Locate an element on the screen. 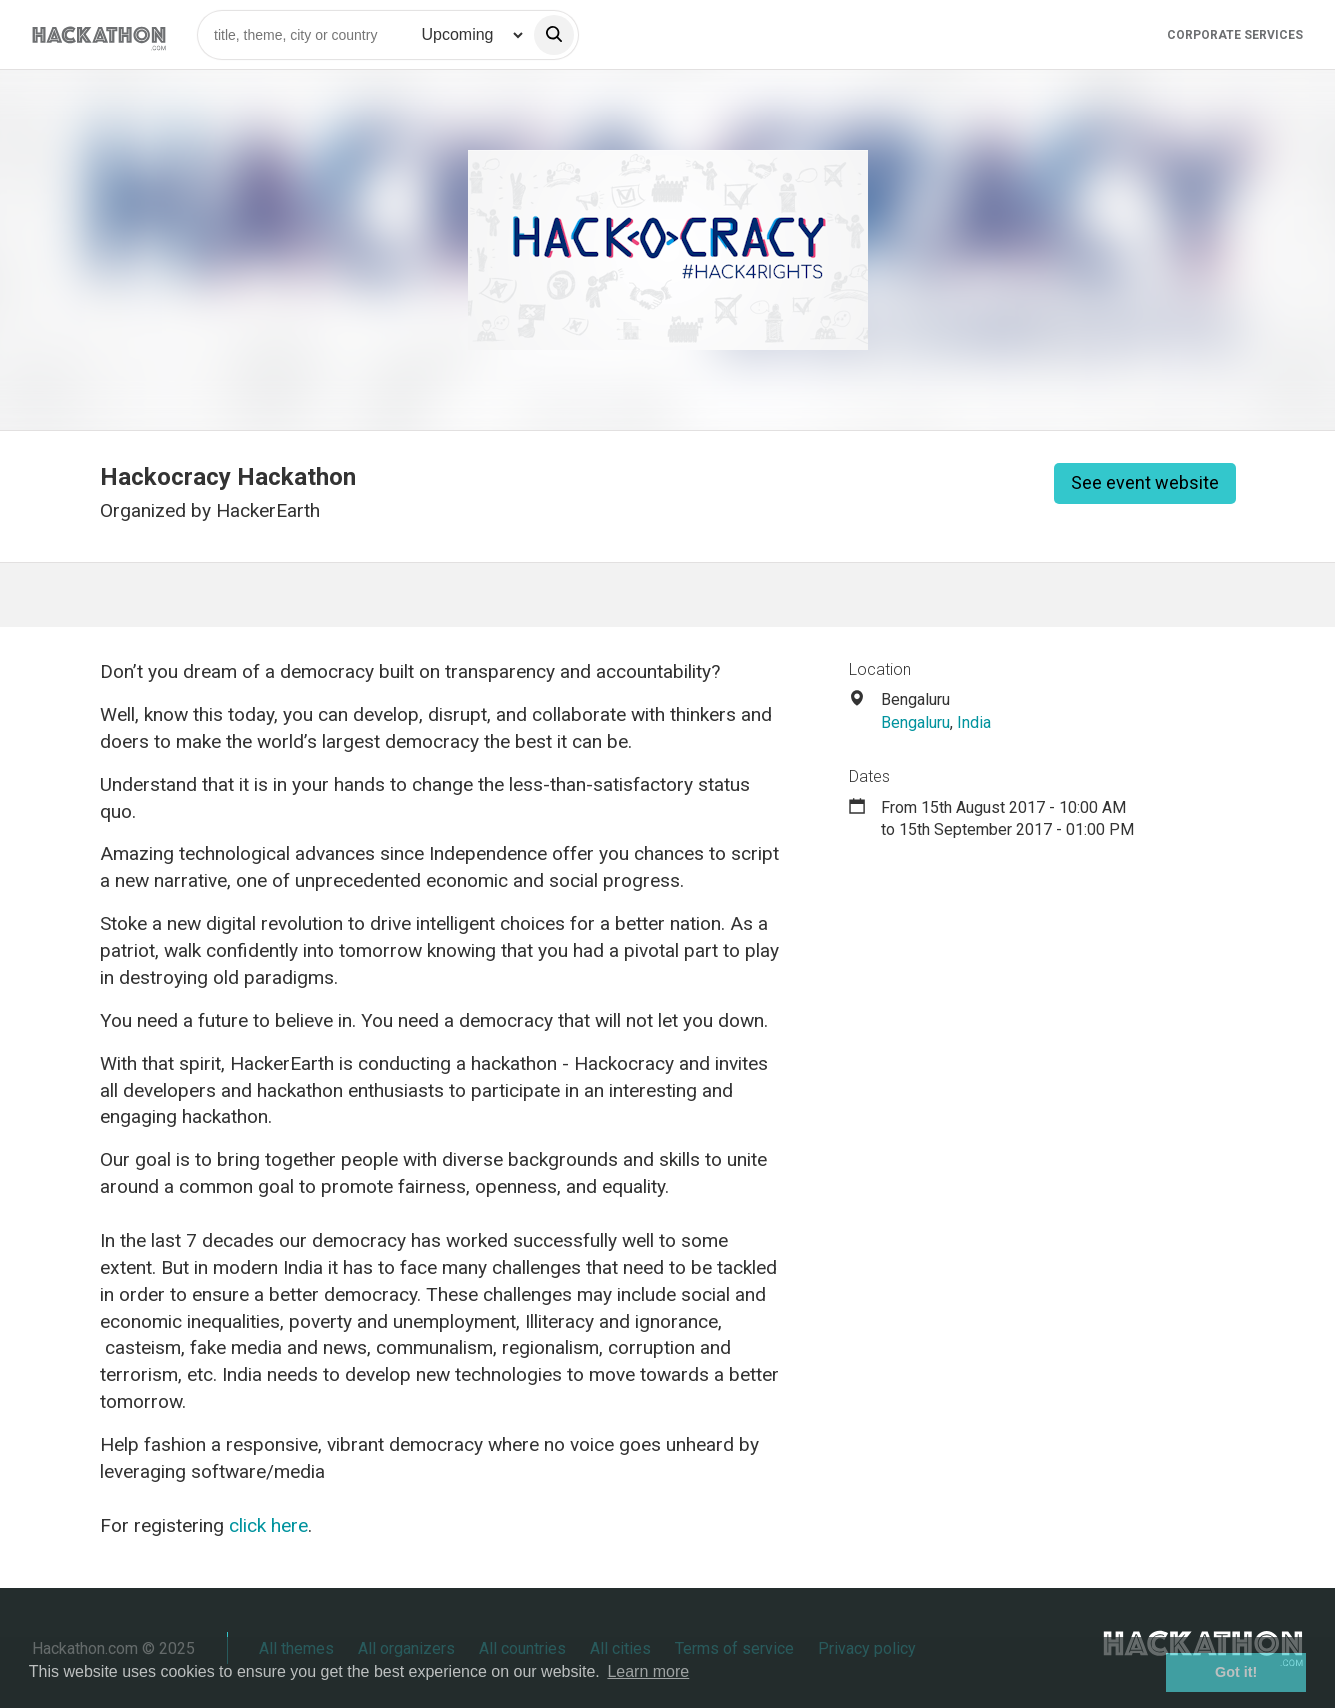 The height and width of the screenshot is (1708, 1335). click here is located at coordinates (268, 1525).